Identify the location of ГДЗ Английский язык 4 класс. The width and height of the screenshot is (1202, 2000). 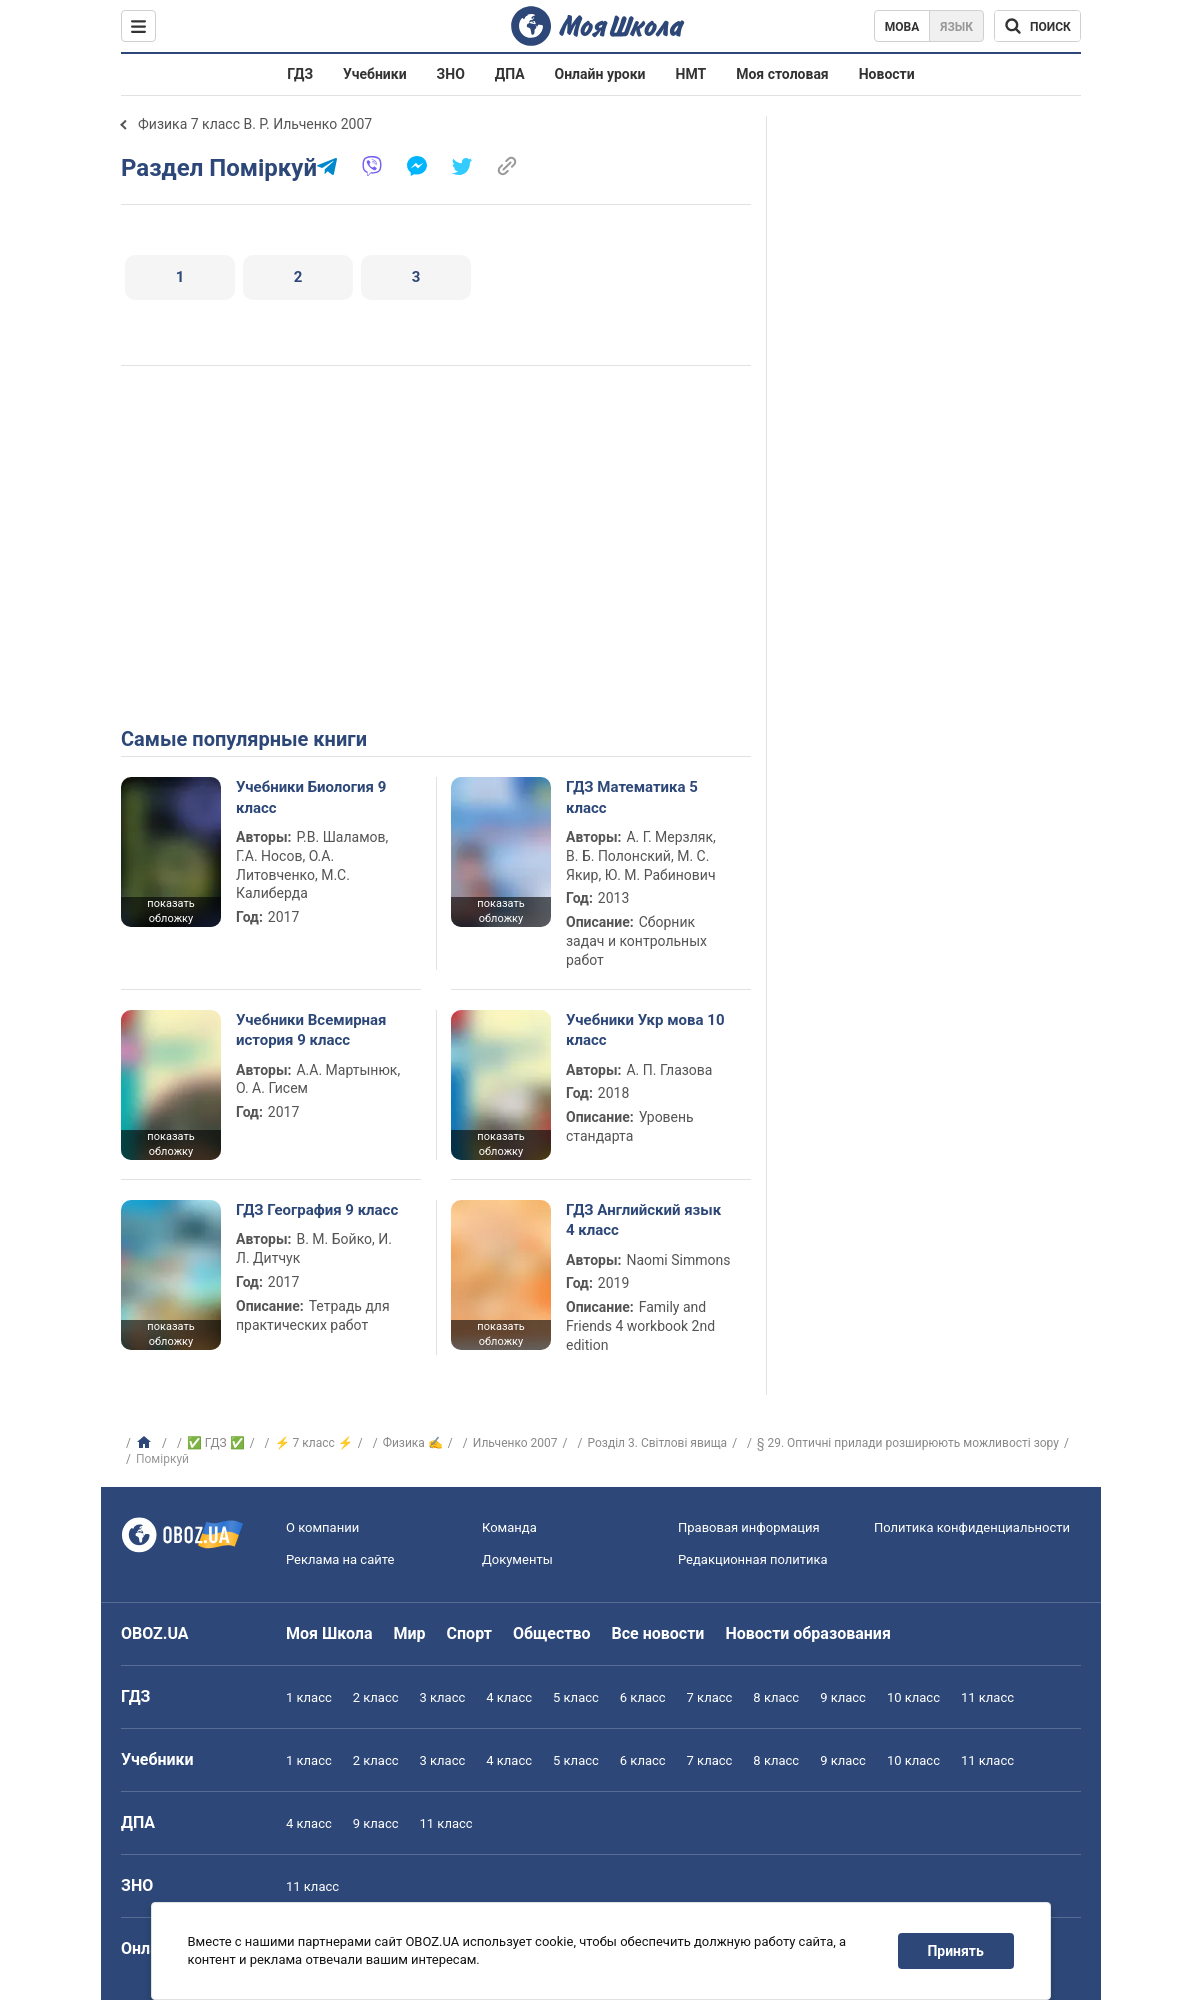
(643, 1220).